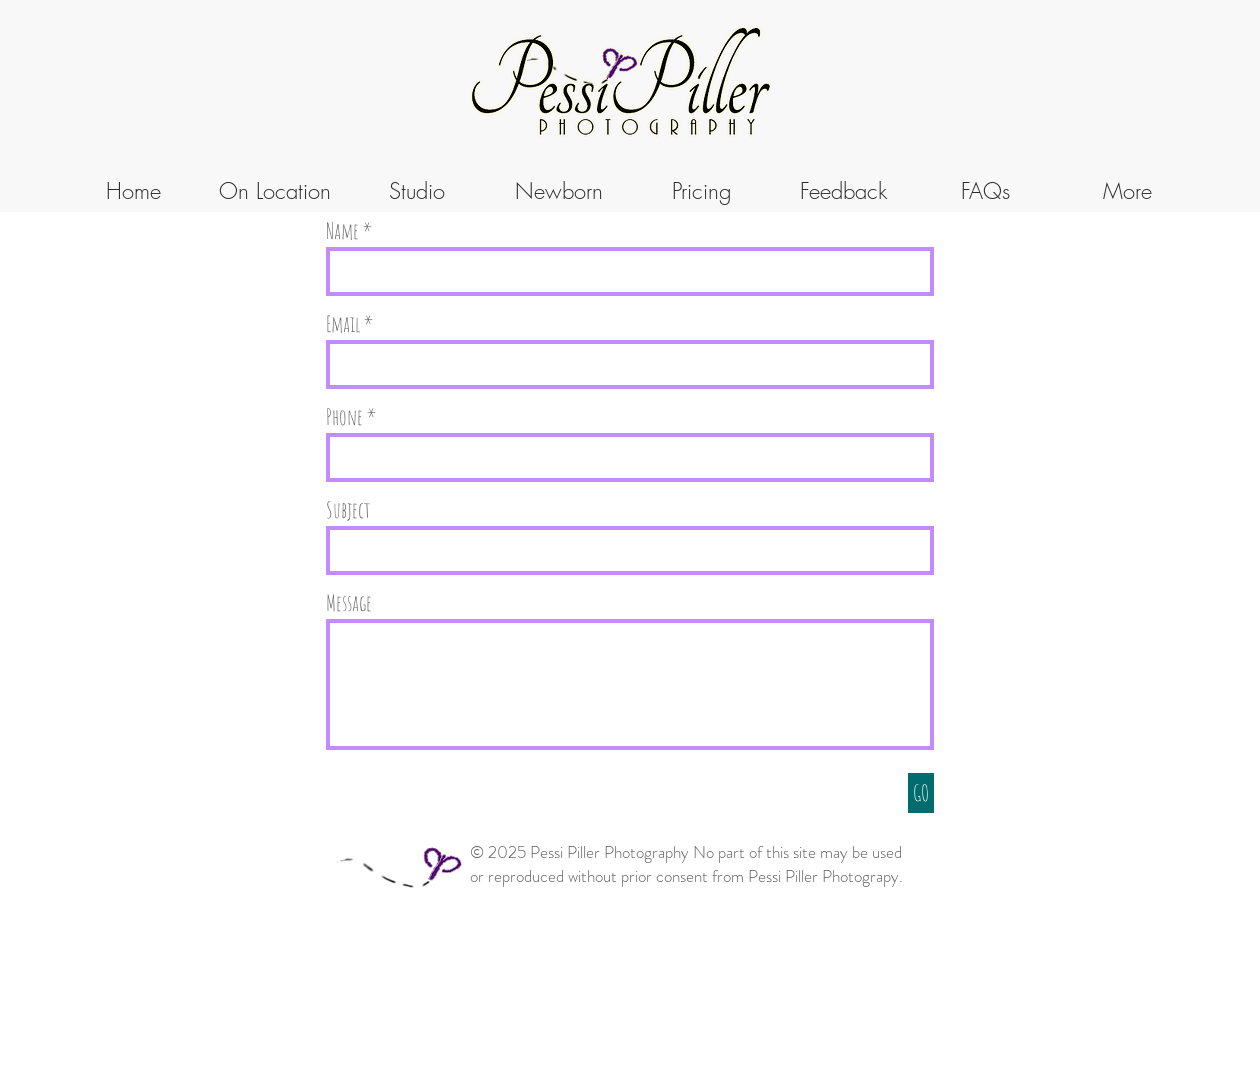 The width and height of the screenshot is (1260, 1092). Describe the element at coordinates (921, 793) in the screenshot. I see `[GO]` at that location.